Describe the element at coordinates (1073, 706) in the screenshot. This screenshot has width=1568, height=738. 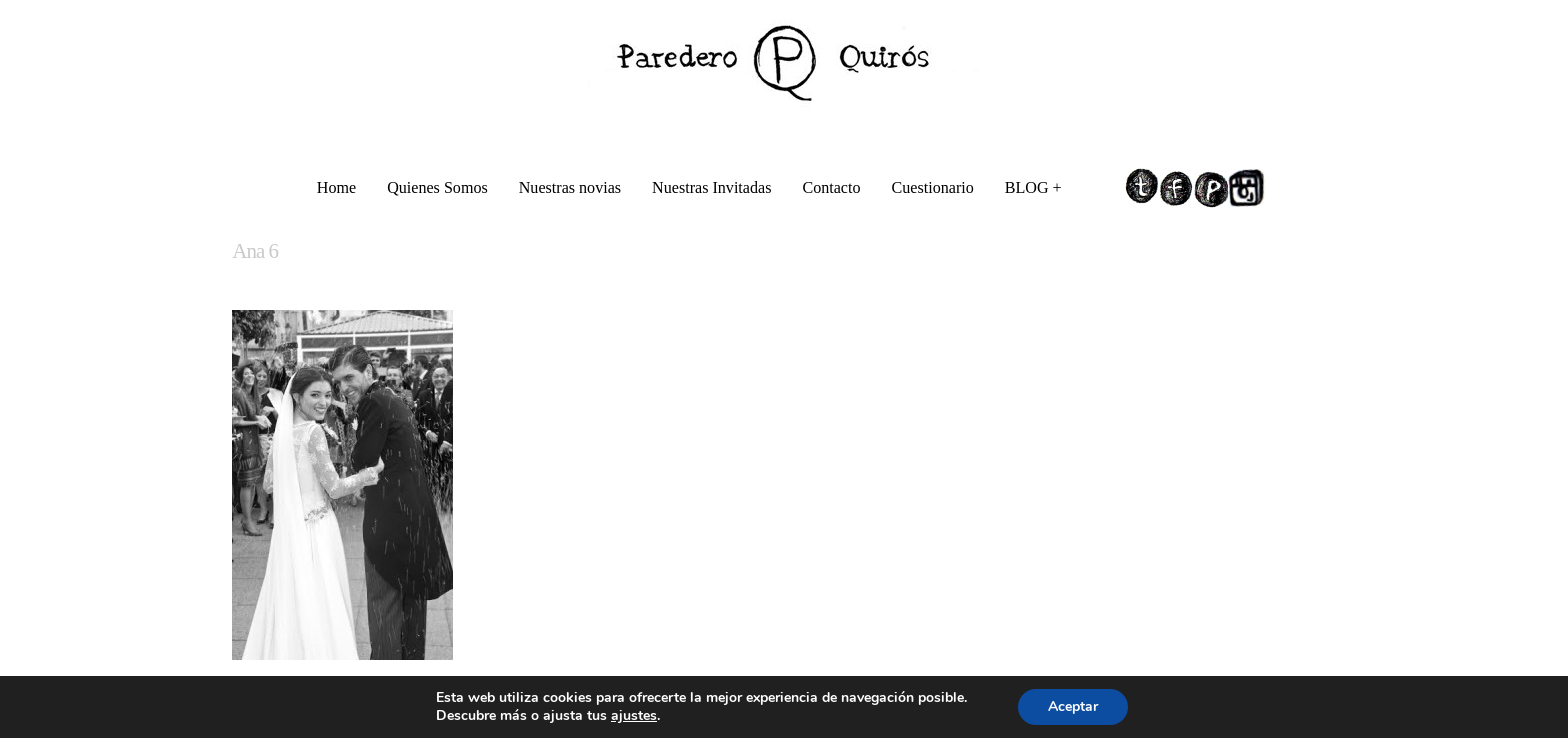
I see `Aceptar` at that location.